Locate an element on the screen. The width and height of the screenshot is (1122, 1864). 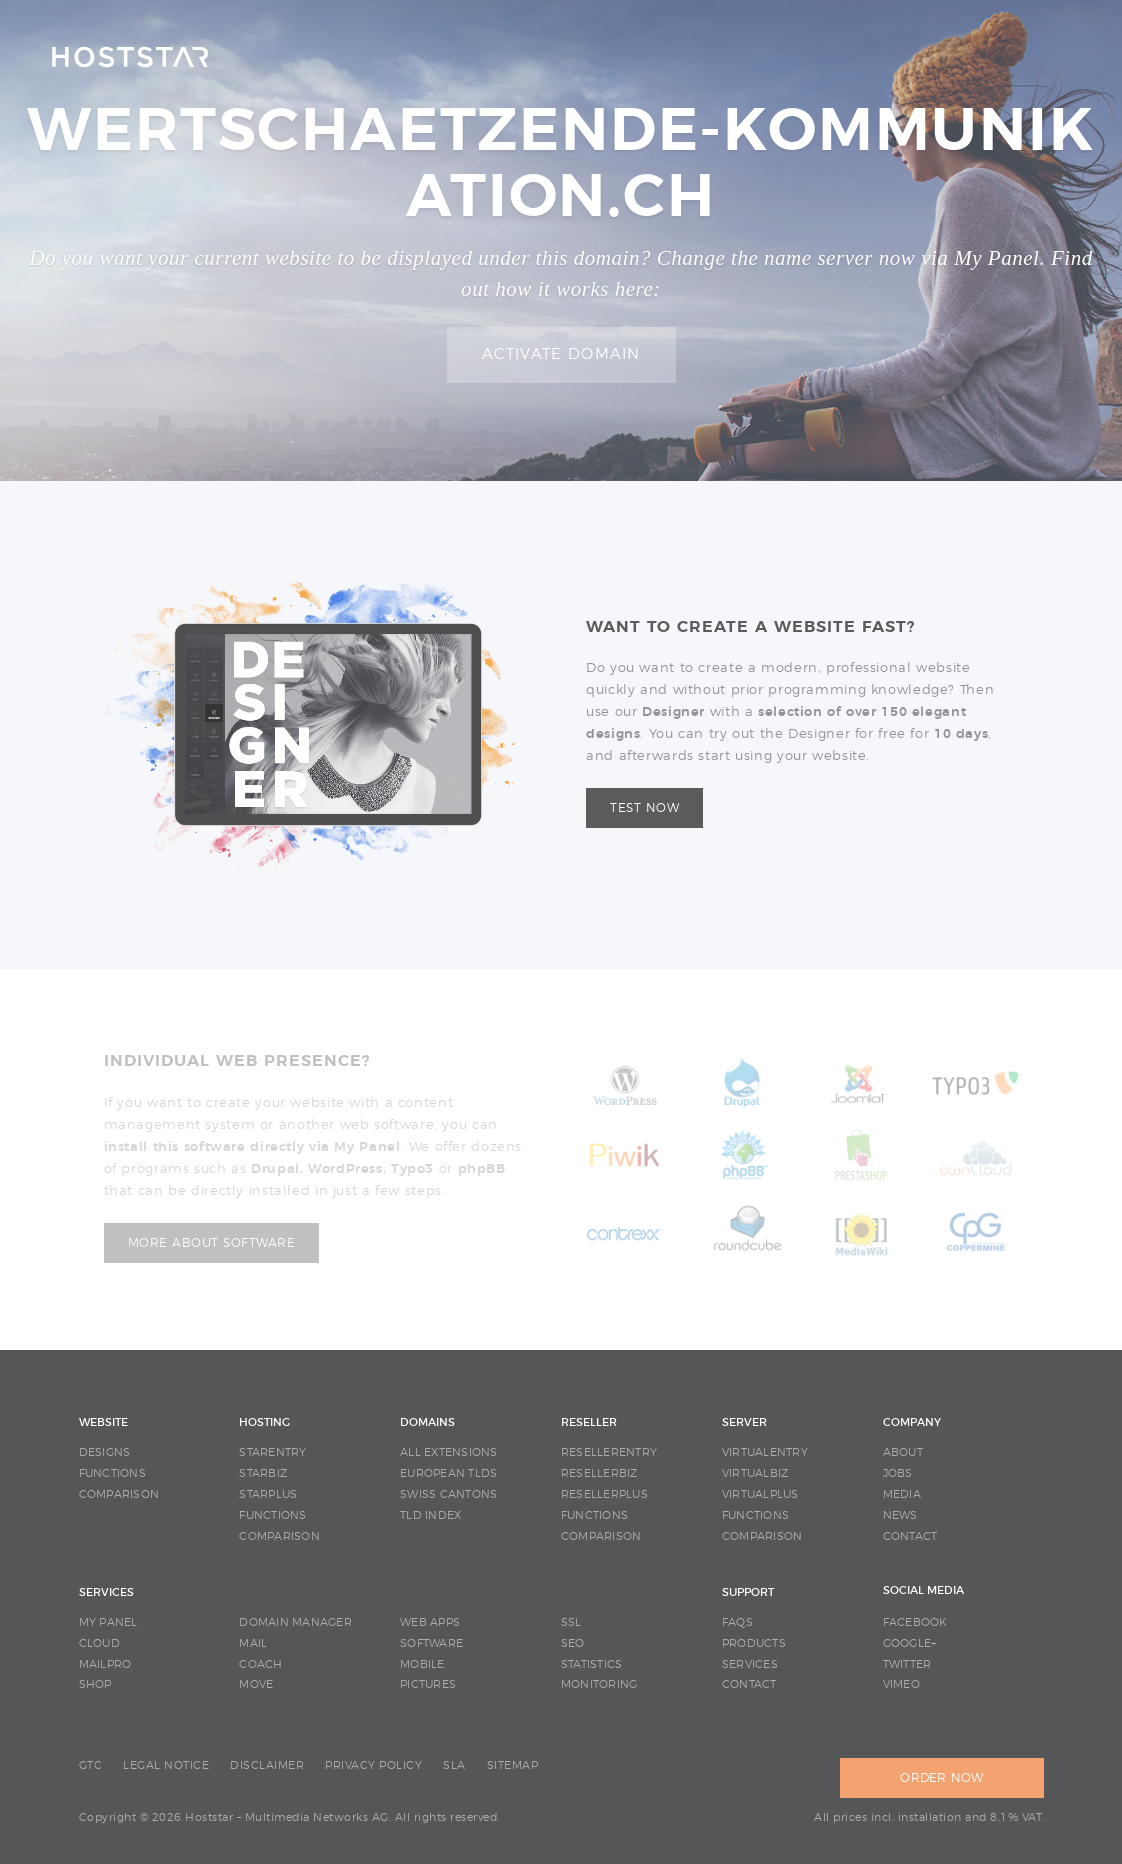
SLA is located at coordinates (454, 1765).